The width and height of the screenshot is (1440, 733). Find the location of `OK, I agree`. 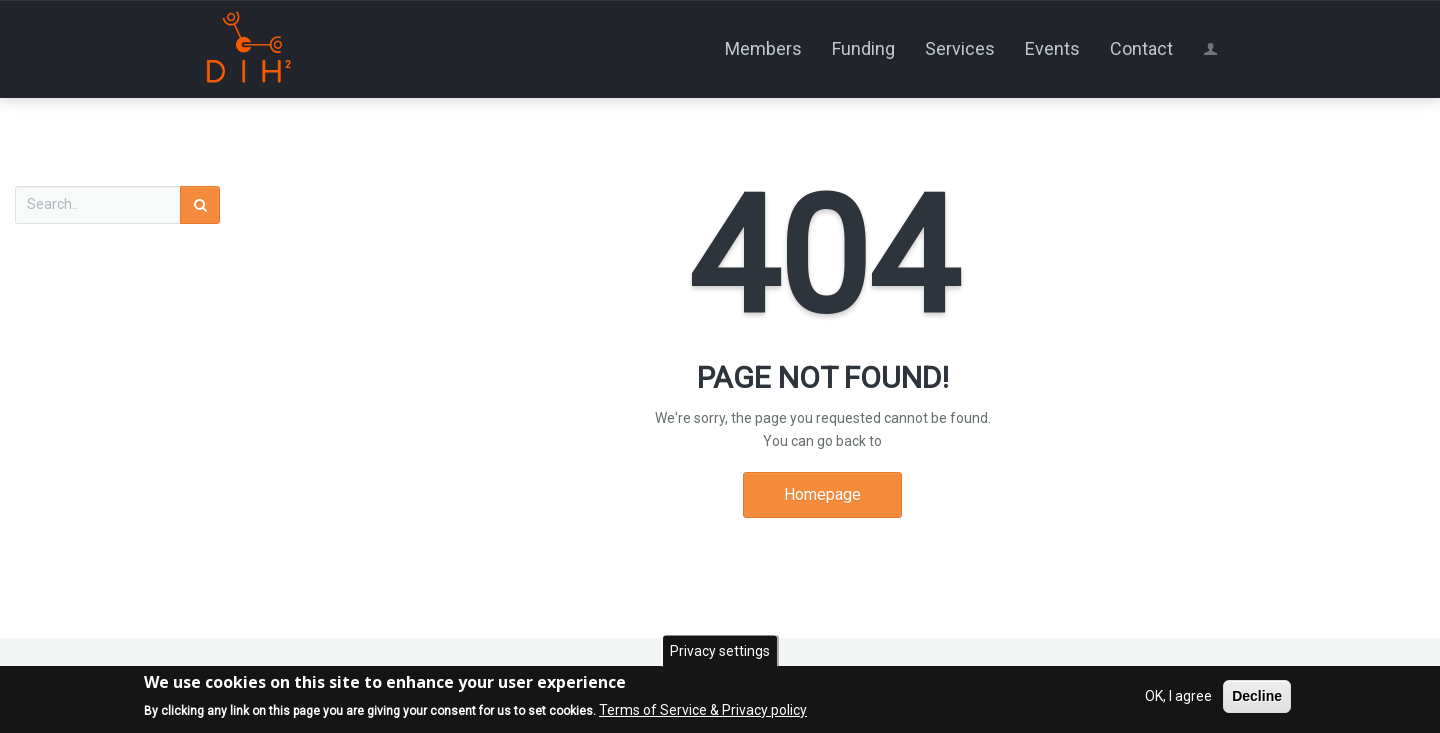

OK, I agree is located at coordinates (1178, 698).